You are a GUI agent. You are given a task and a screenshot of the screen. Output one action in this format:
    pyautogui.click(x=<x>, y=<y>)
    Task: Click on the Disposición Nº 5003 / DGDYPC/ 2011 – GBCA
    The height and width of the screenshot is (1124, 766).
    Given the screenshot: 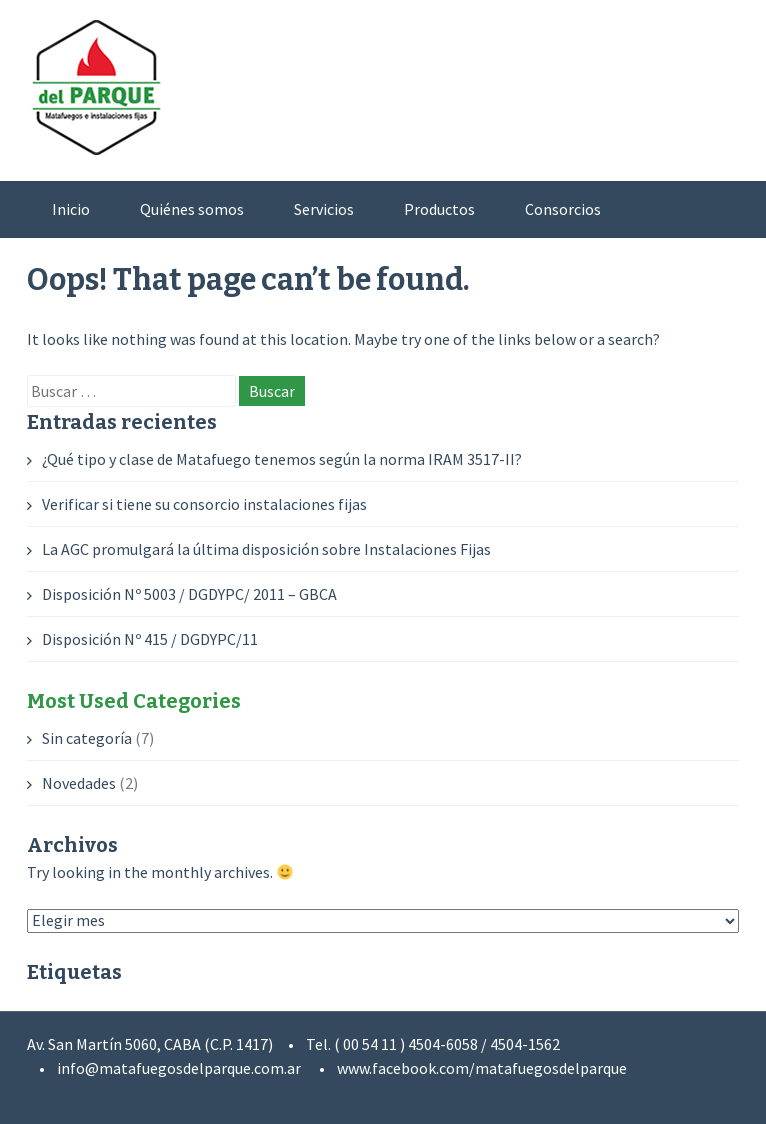 What is the action you would take?
    pyautogui.click(x=189, y=594)
    